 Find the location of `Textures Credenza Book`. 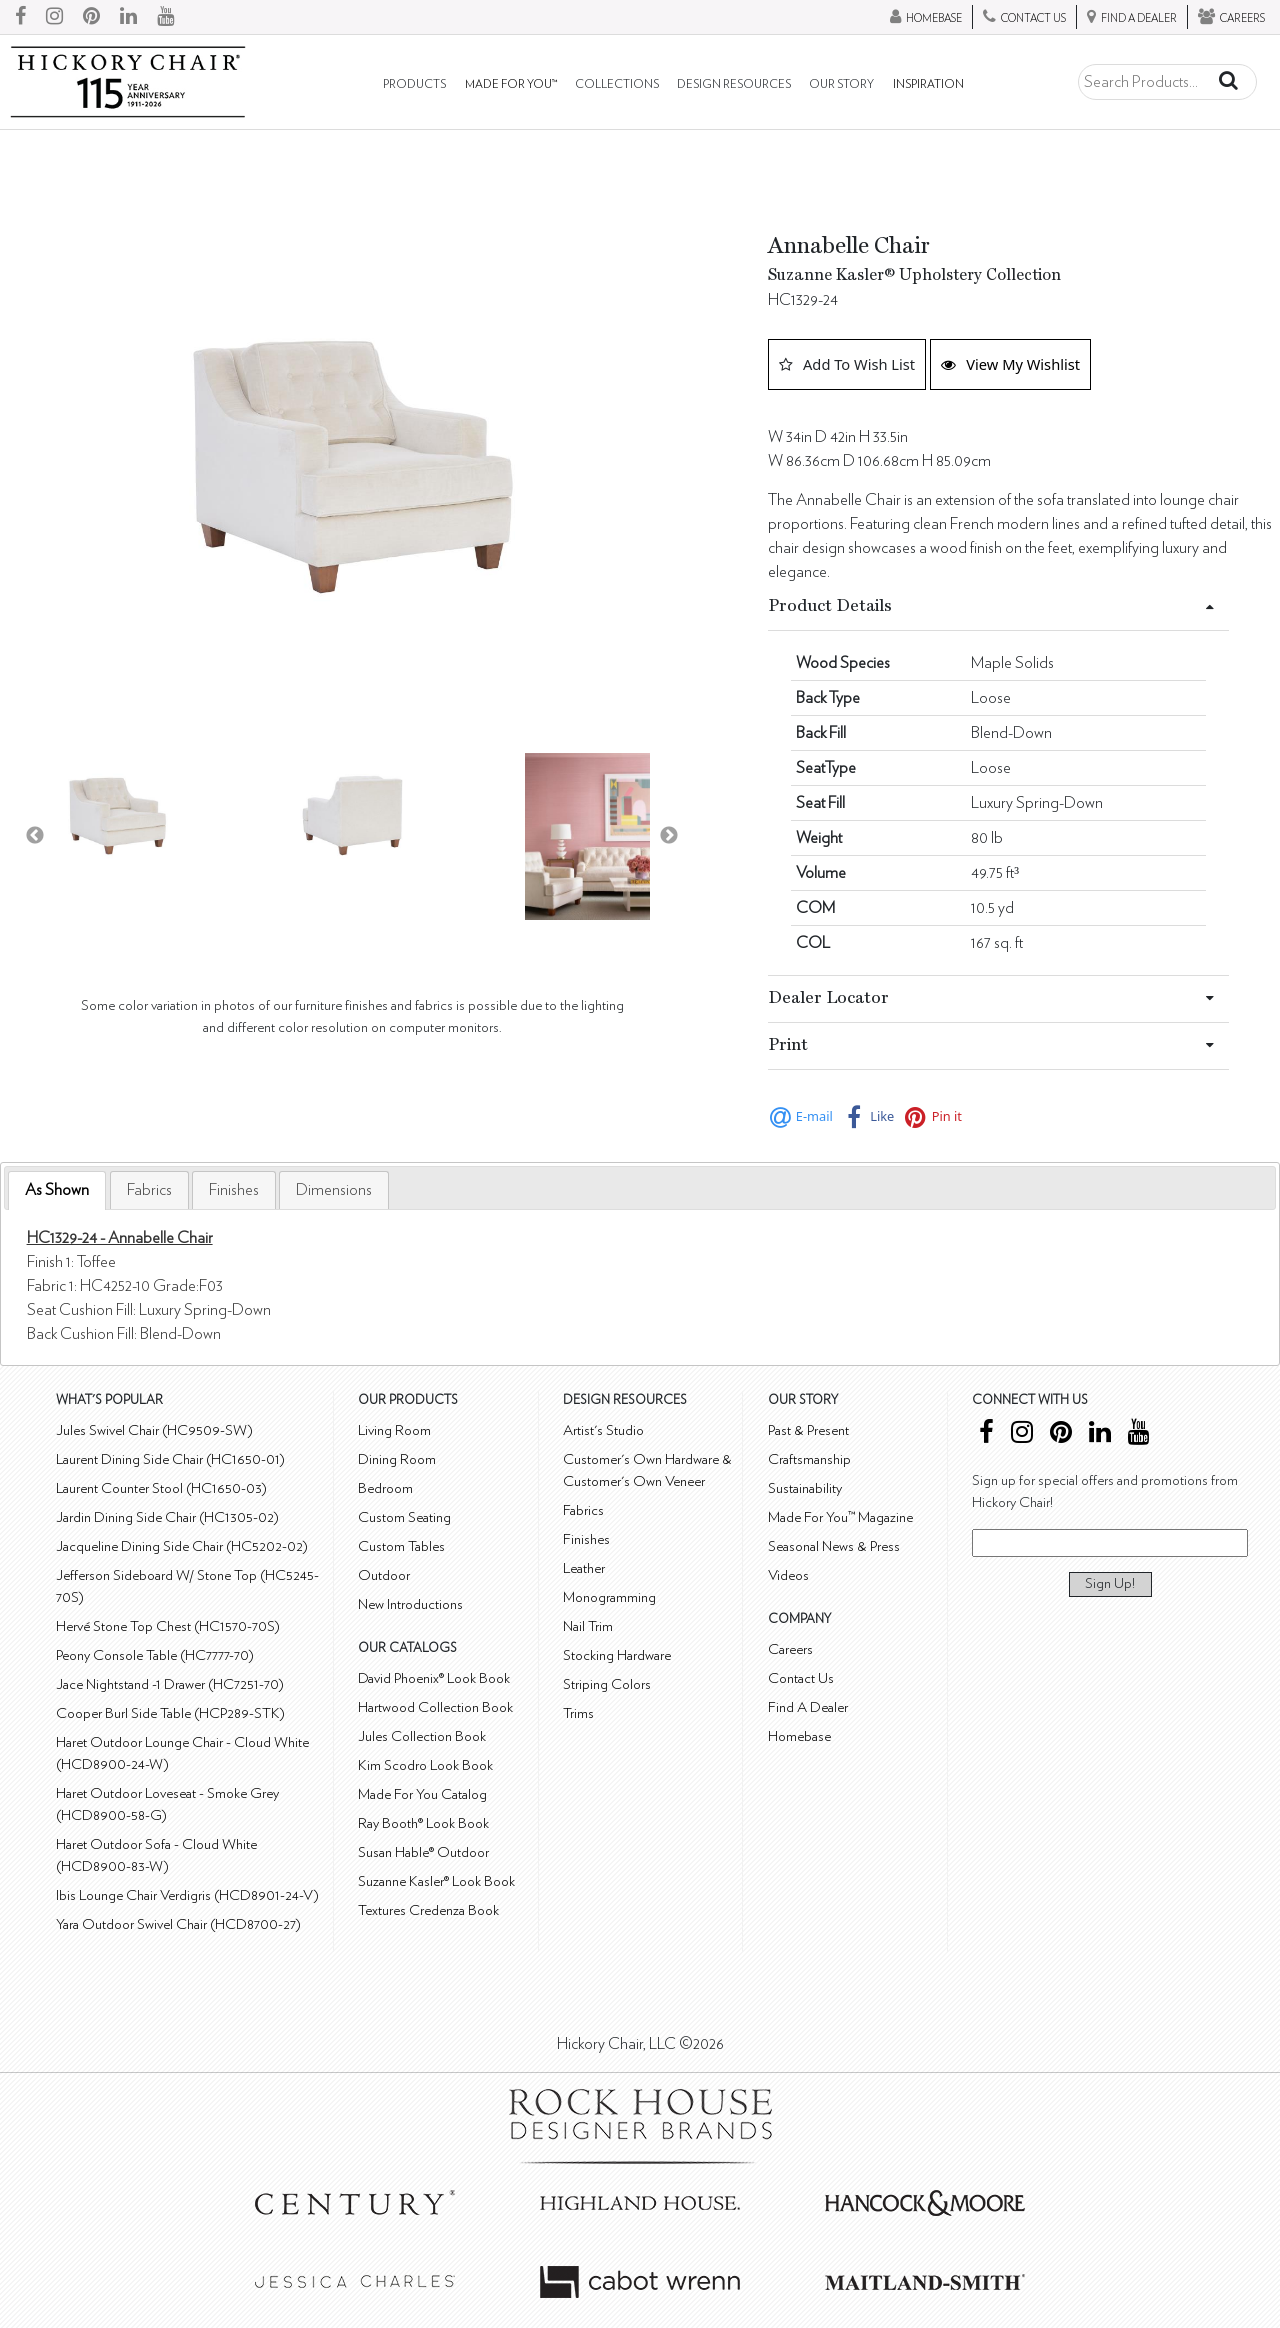

Textures Credenza Book is located at coordinates (428, 1910).